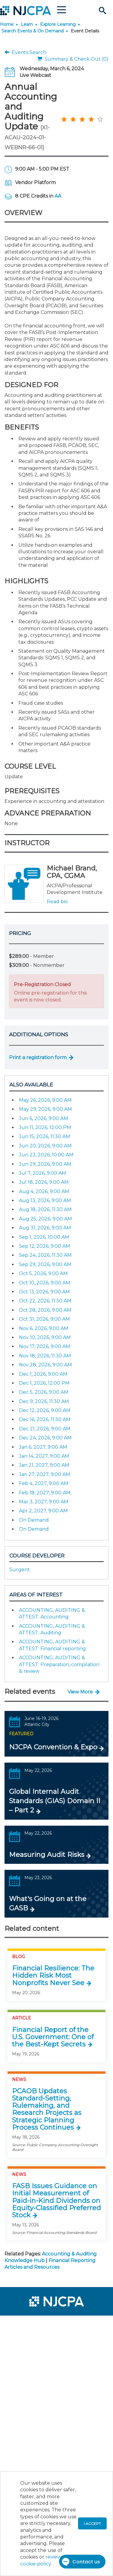 The height and width of the screenshot is (2576, 113). I want to click on Nov 10, 2026, 9:00 AM, so click(45, 1337).